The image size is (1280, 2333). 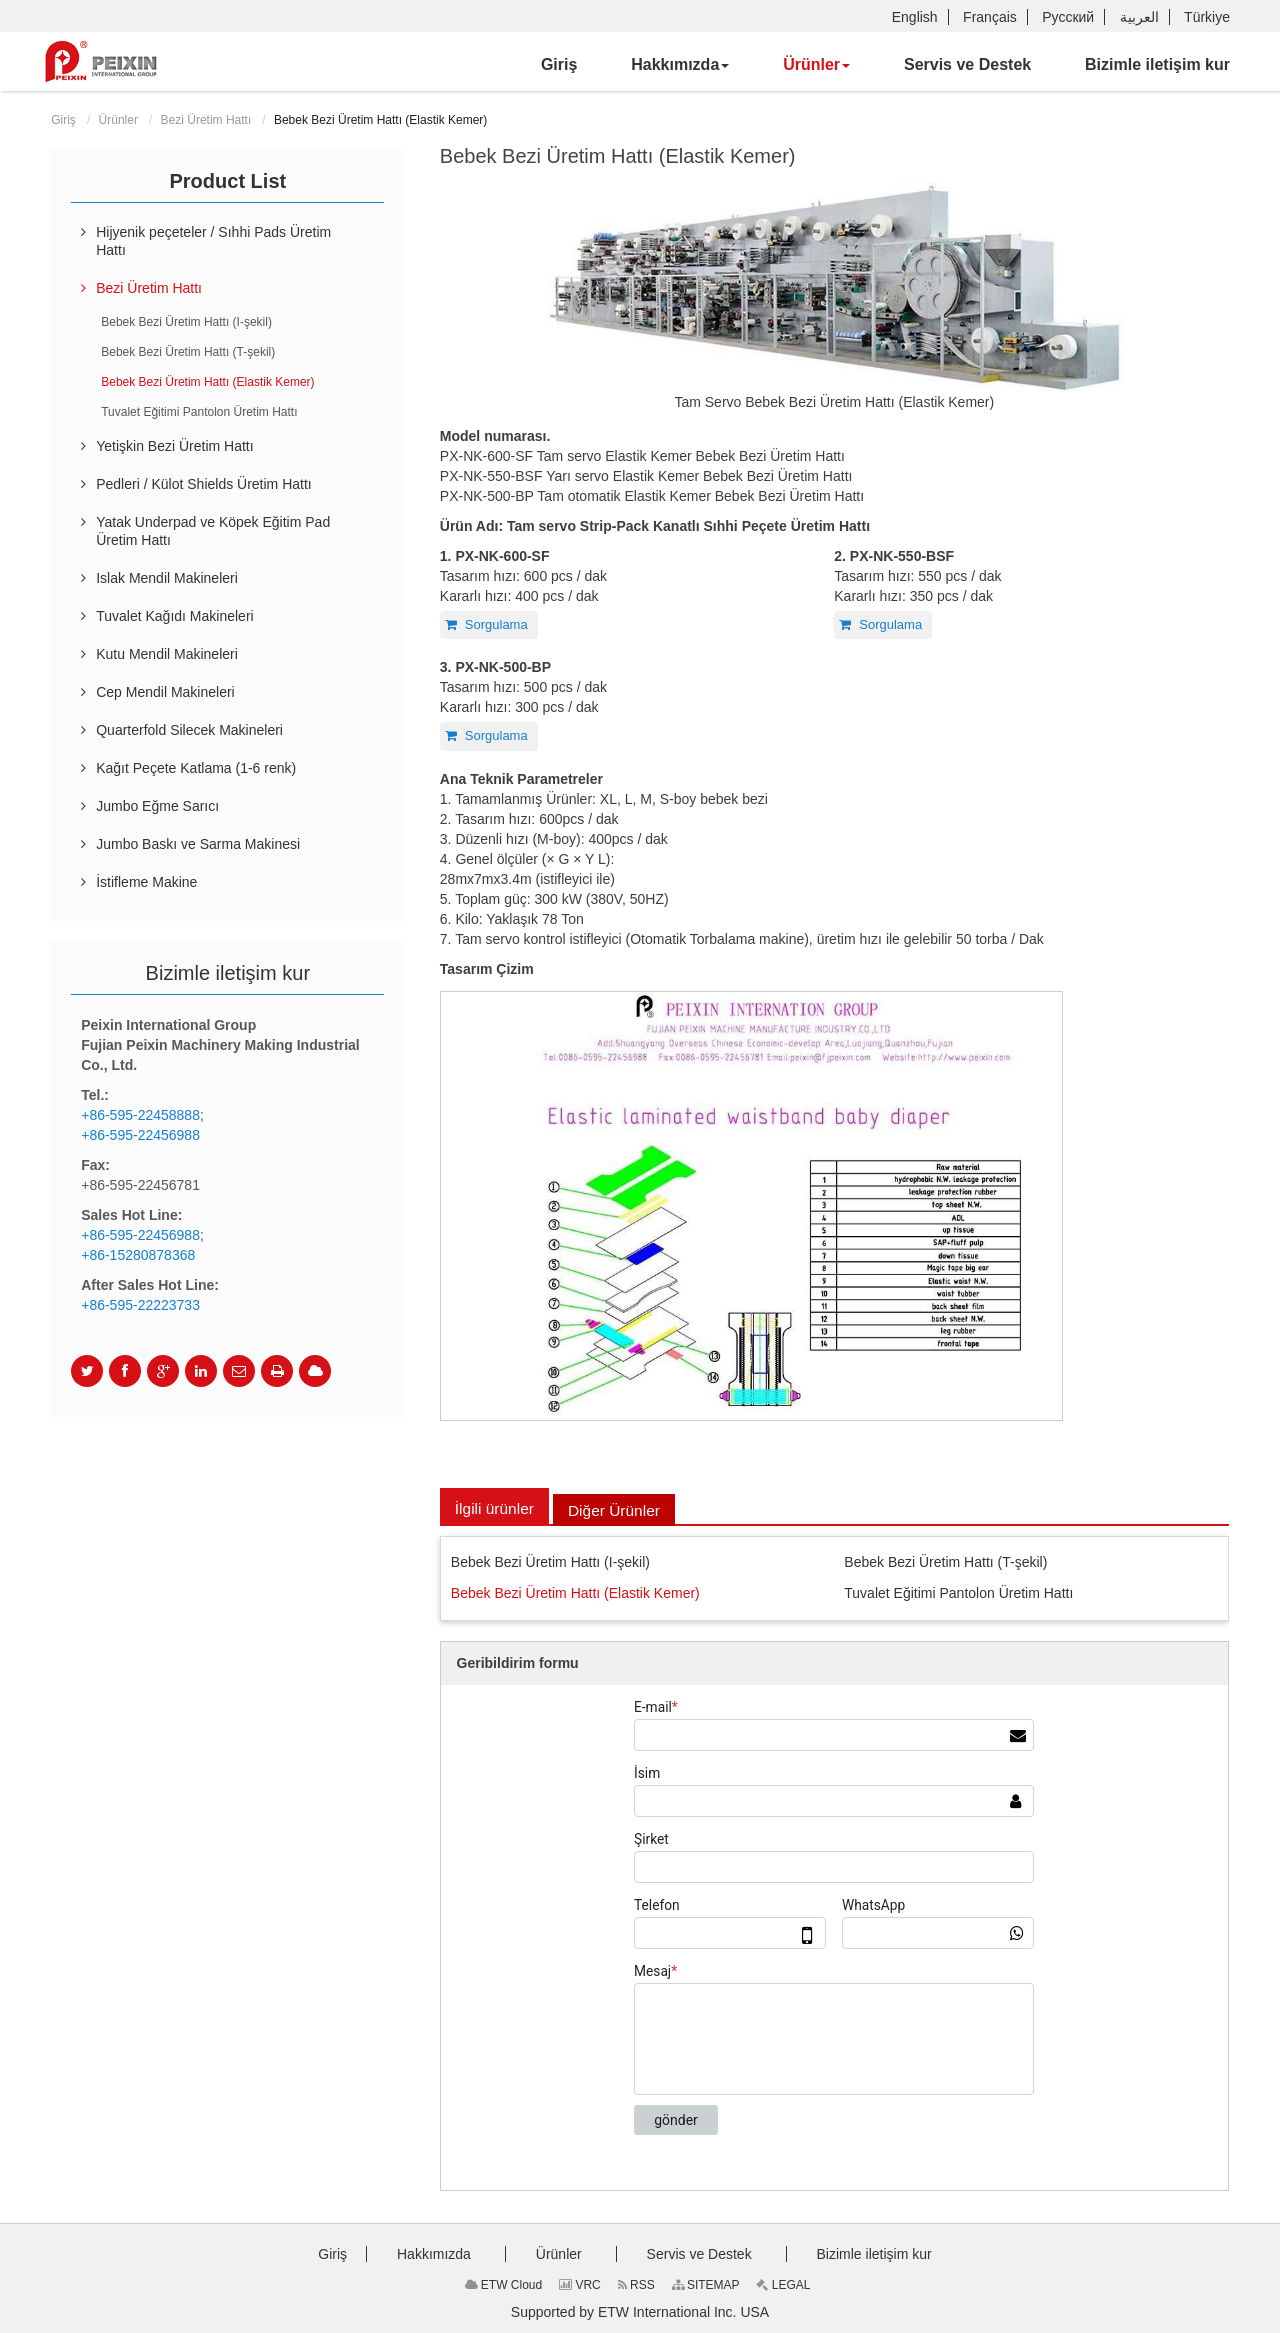 I want to click on +86-595-22458888, so click(x=140, y=1115).